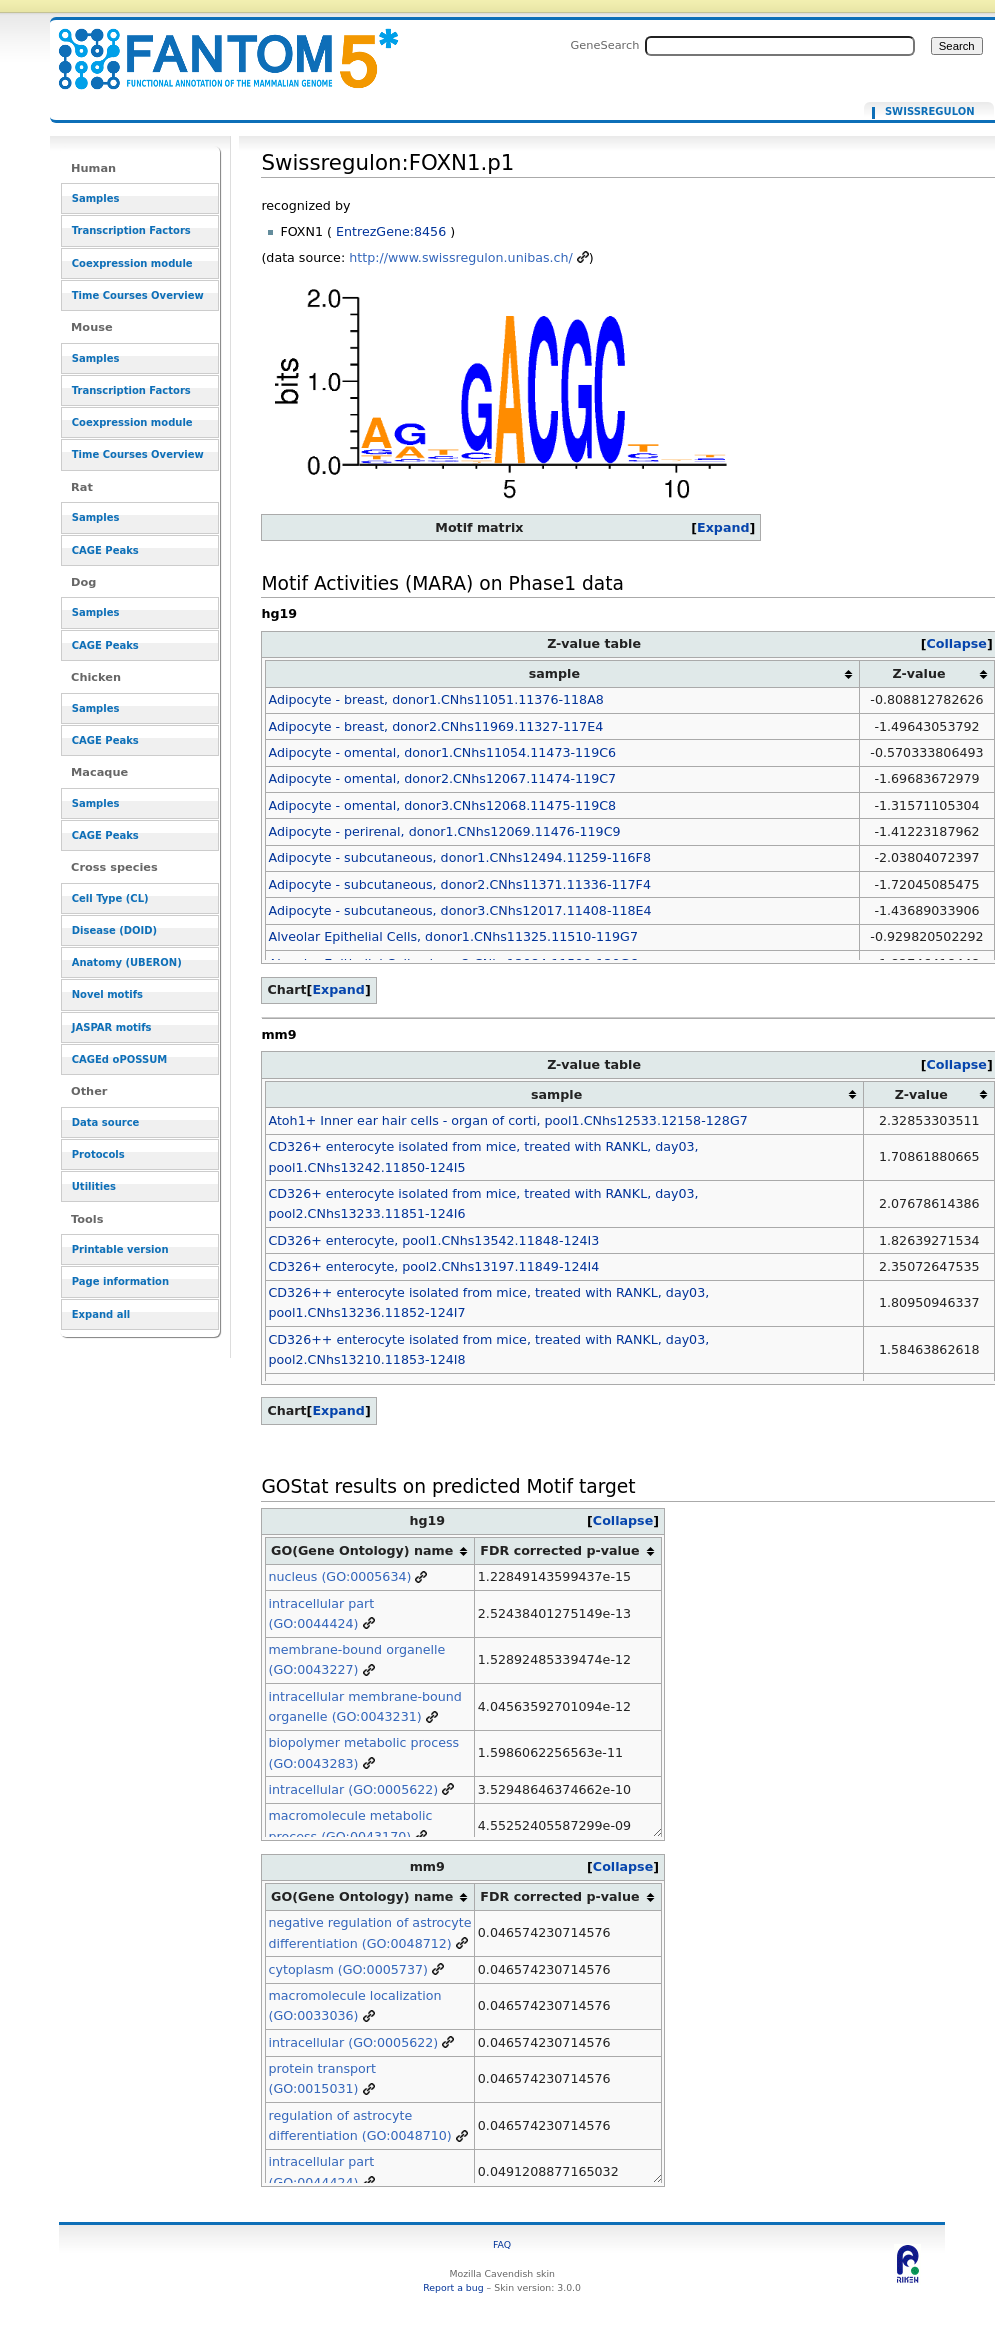 This screenshot has height=2329, width=995. Describe the element at coordinates (138, 295) in the screenshot. I see `Time Courses Overview` at that location.